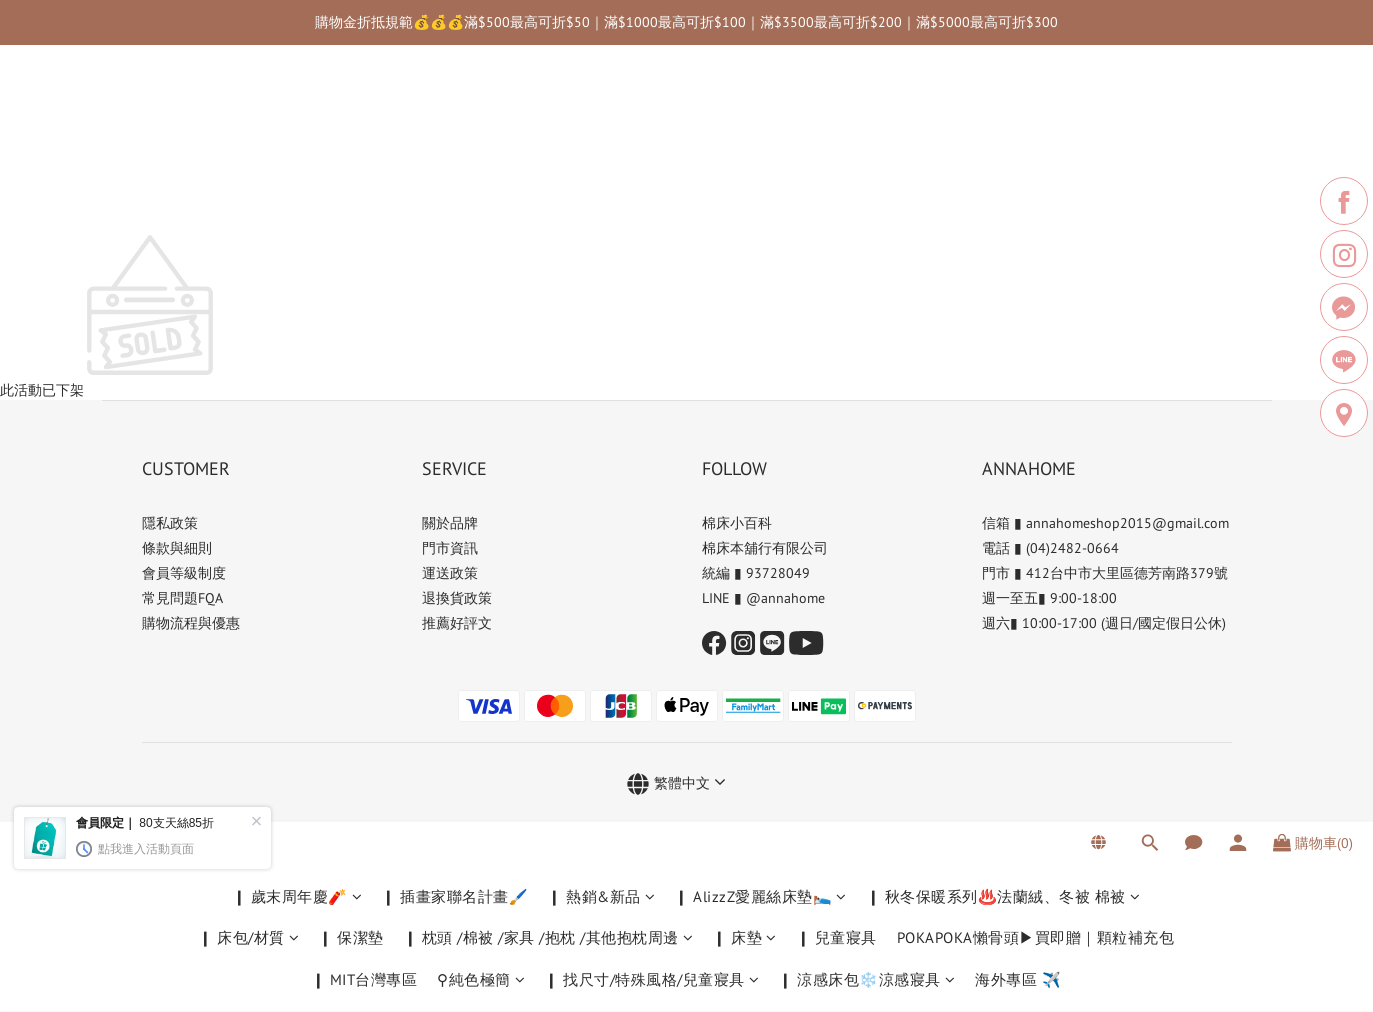 This screenshot has width=1373, height=1012. Describe the element at coordinates (761, 119) in the screenshot. I see `❙ AlizzZ愛麗絲床墊🛌` at that location.